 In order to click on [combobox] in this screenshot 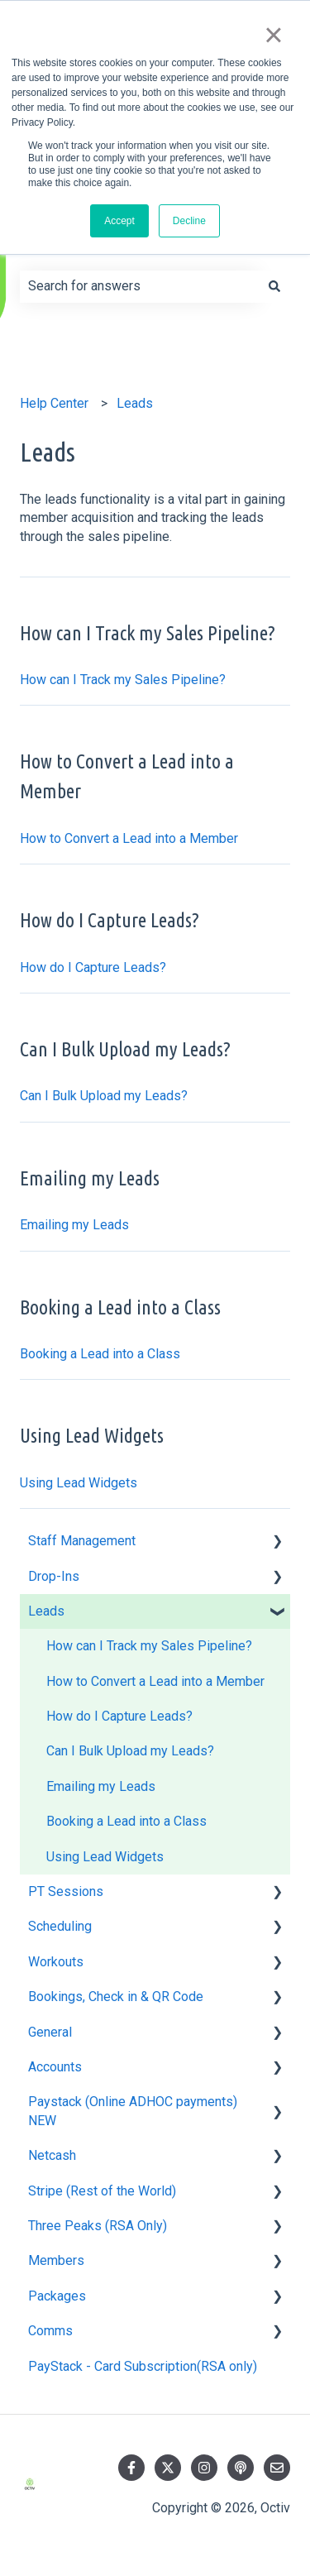, I will do `click(139, 286)`.